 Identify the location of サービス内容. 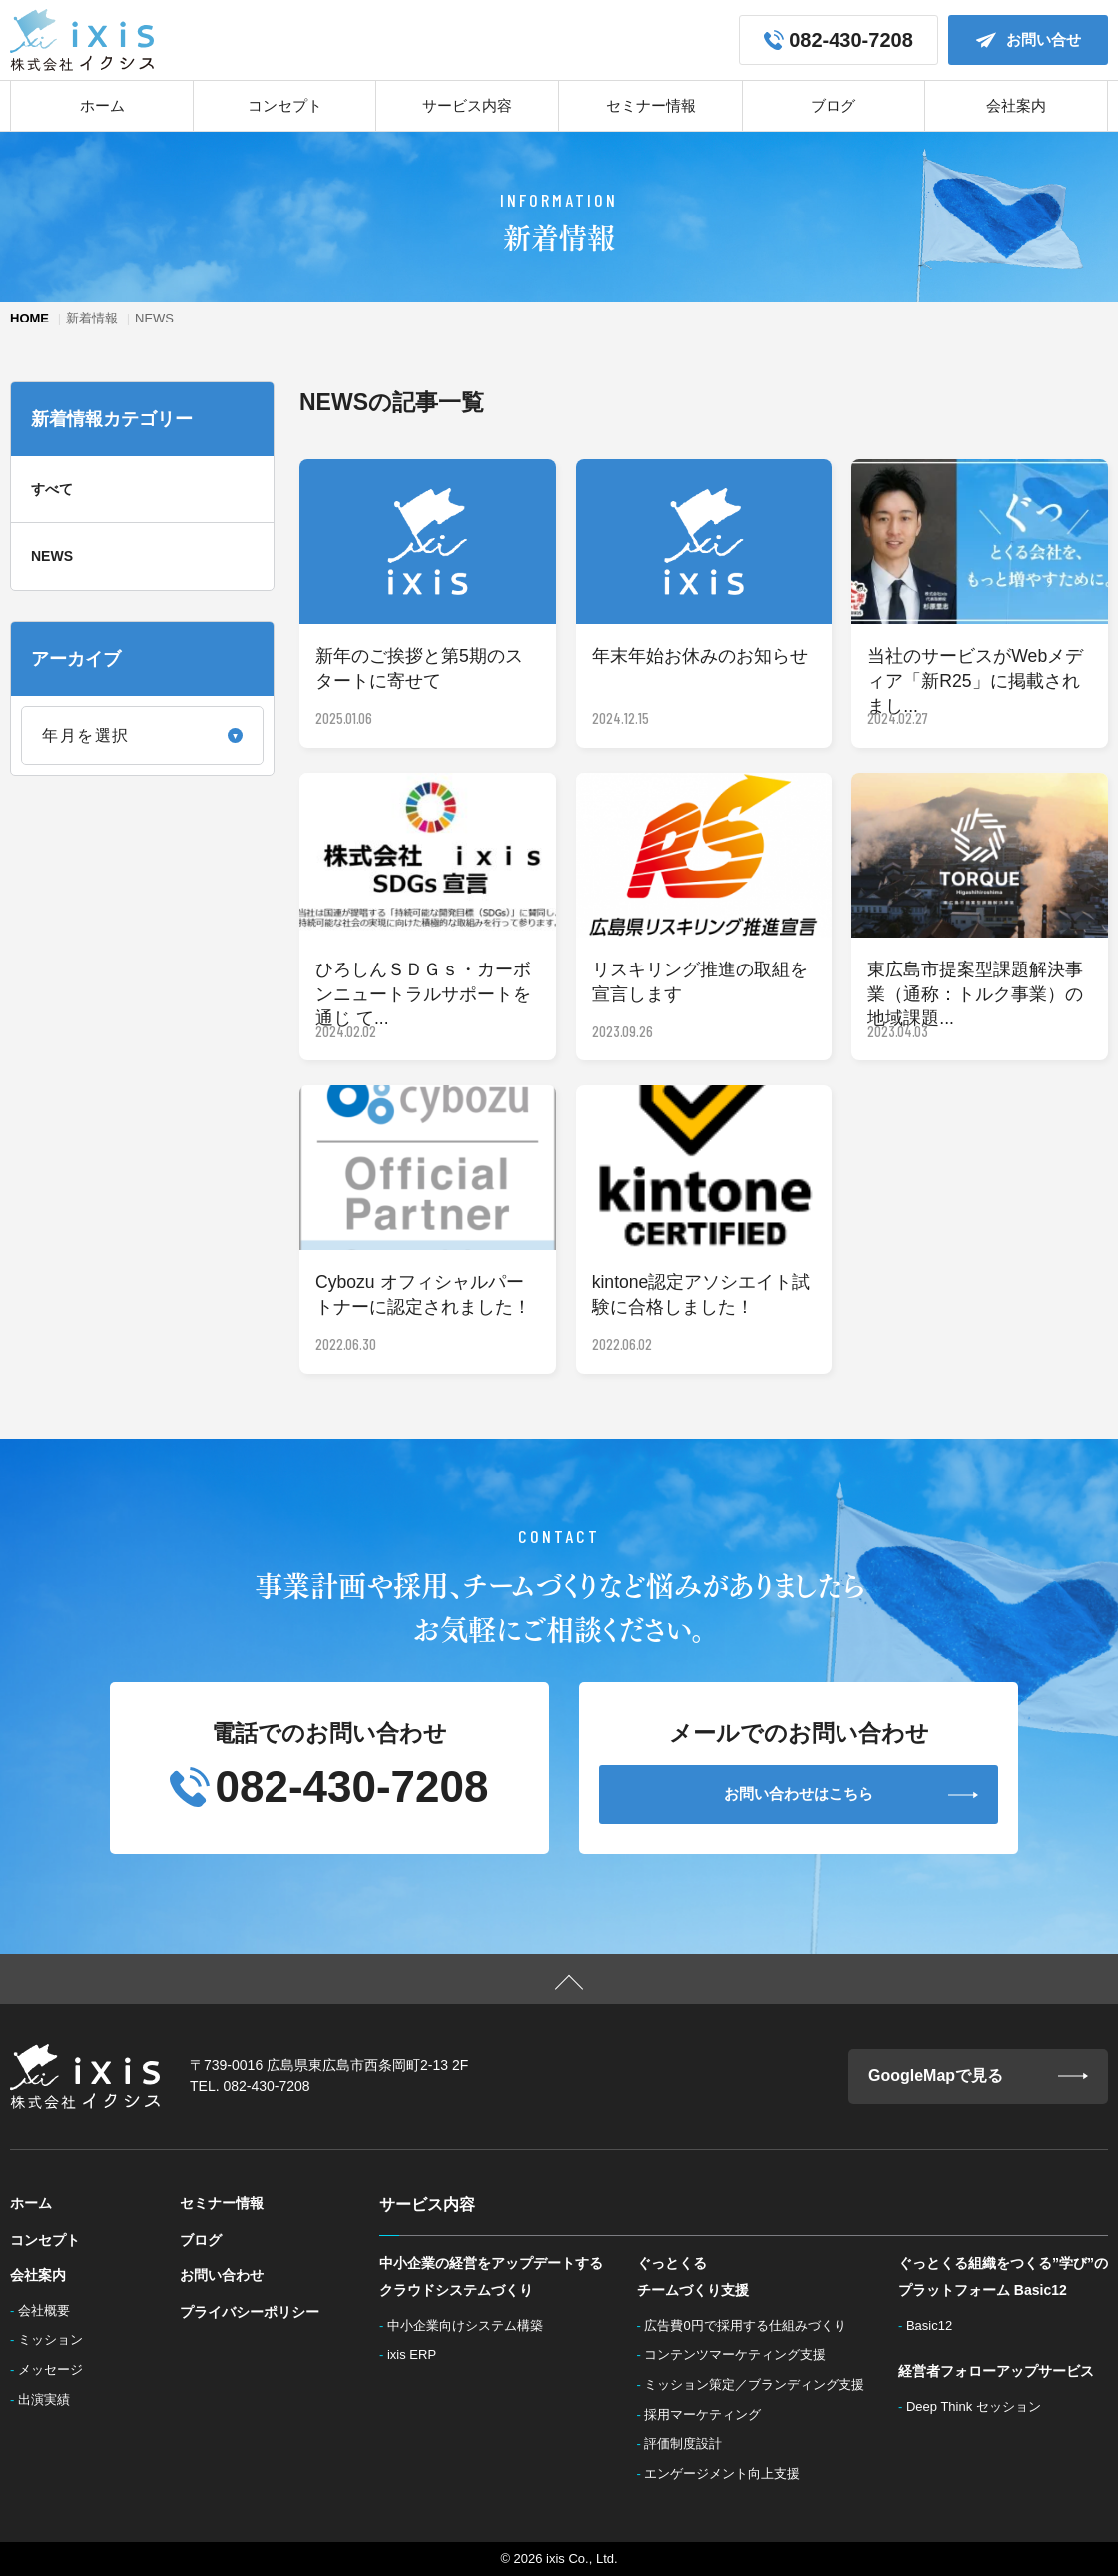
(467, 105).